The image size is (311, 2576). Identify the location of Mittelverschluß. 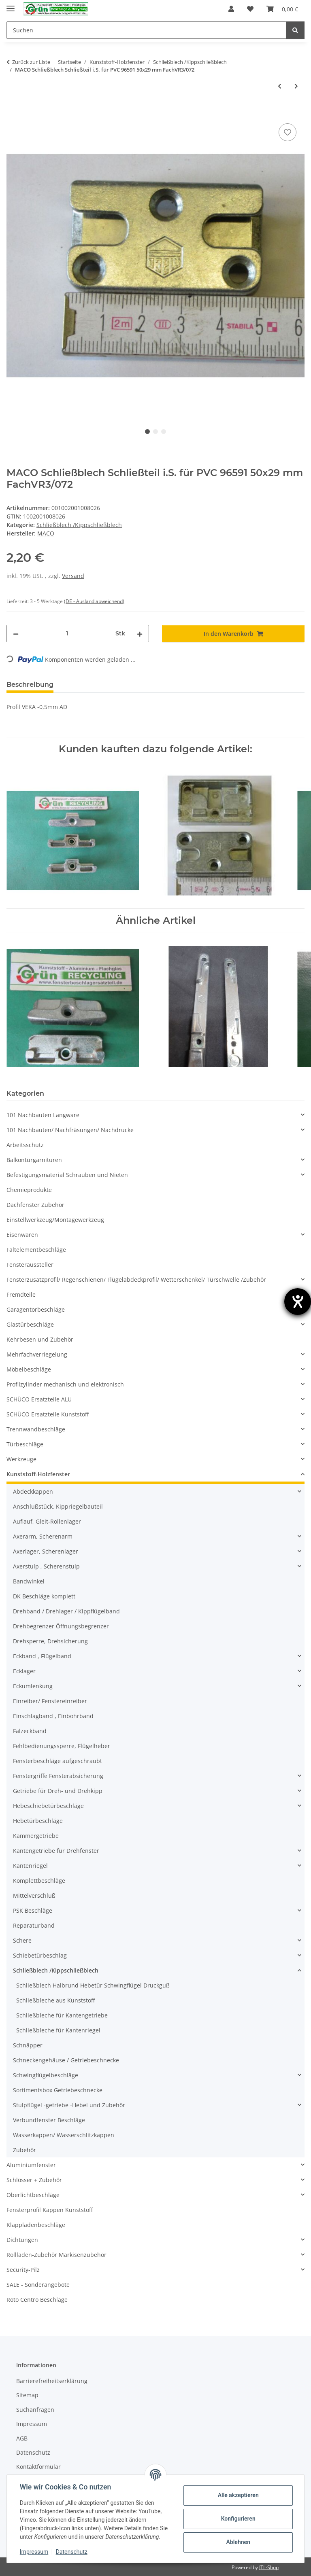
(34, 1895).